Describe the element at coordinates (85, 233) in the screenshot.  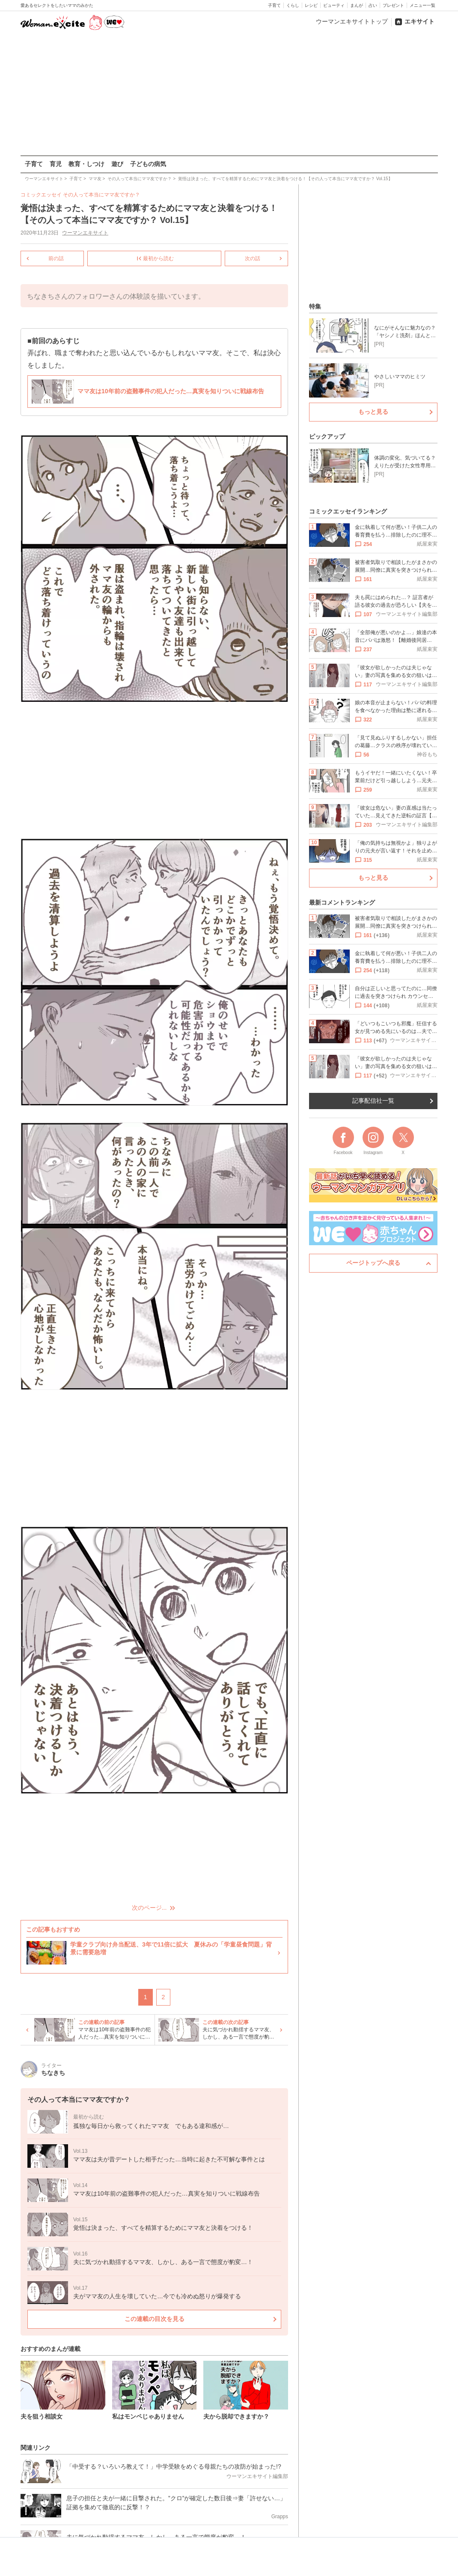
I see `ウーマンエキサイト` at that location.